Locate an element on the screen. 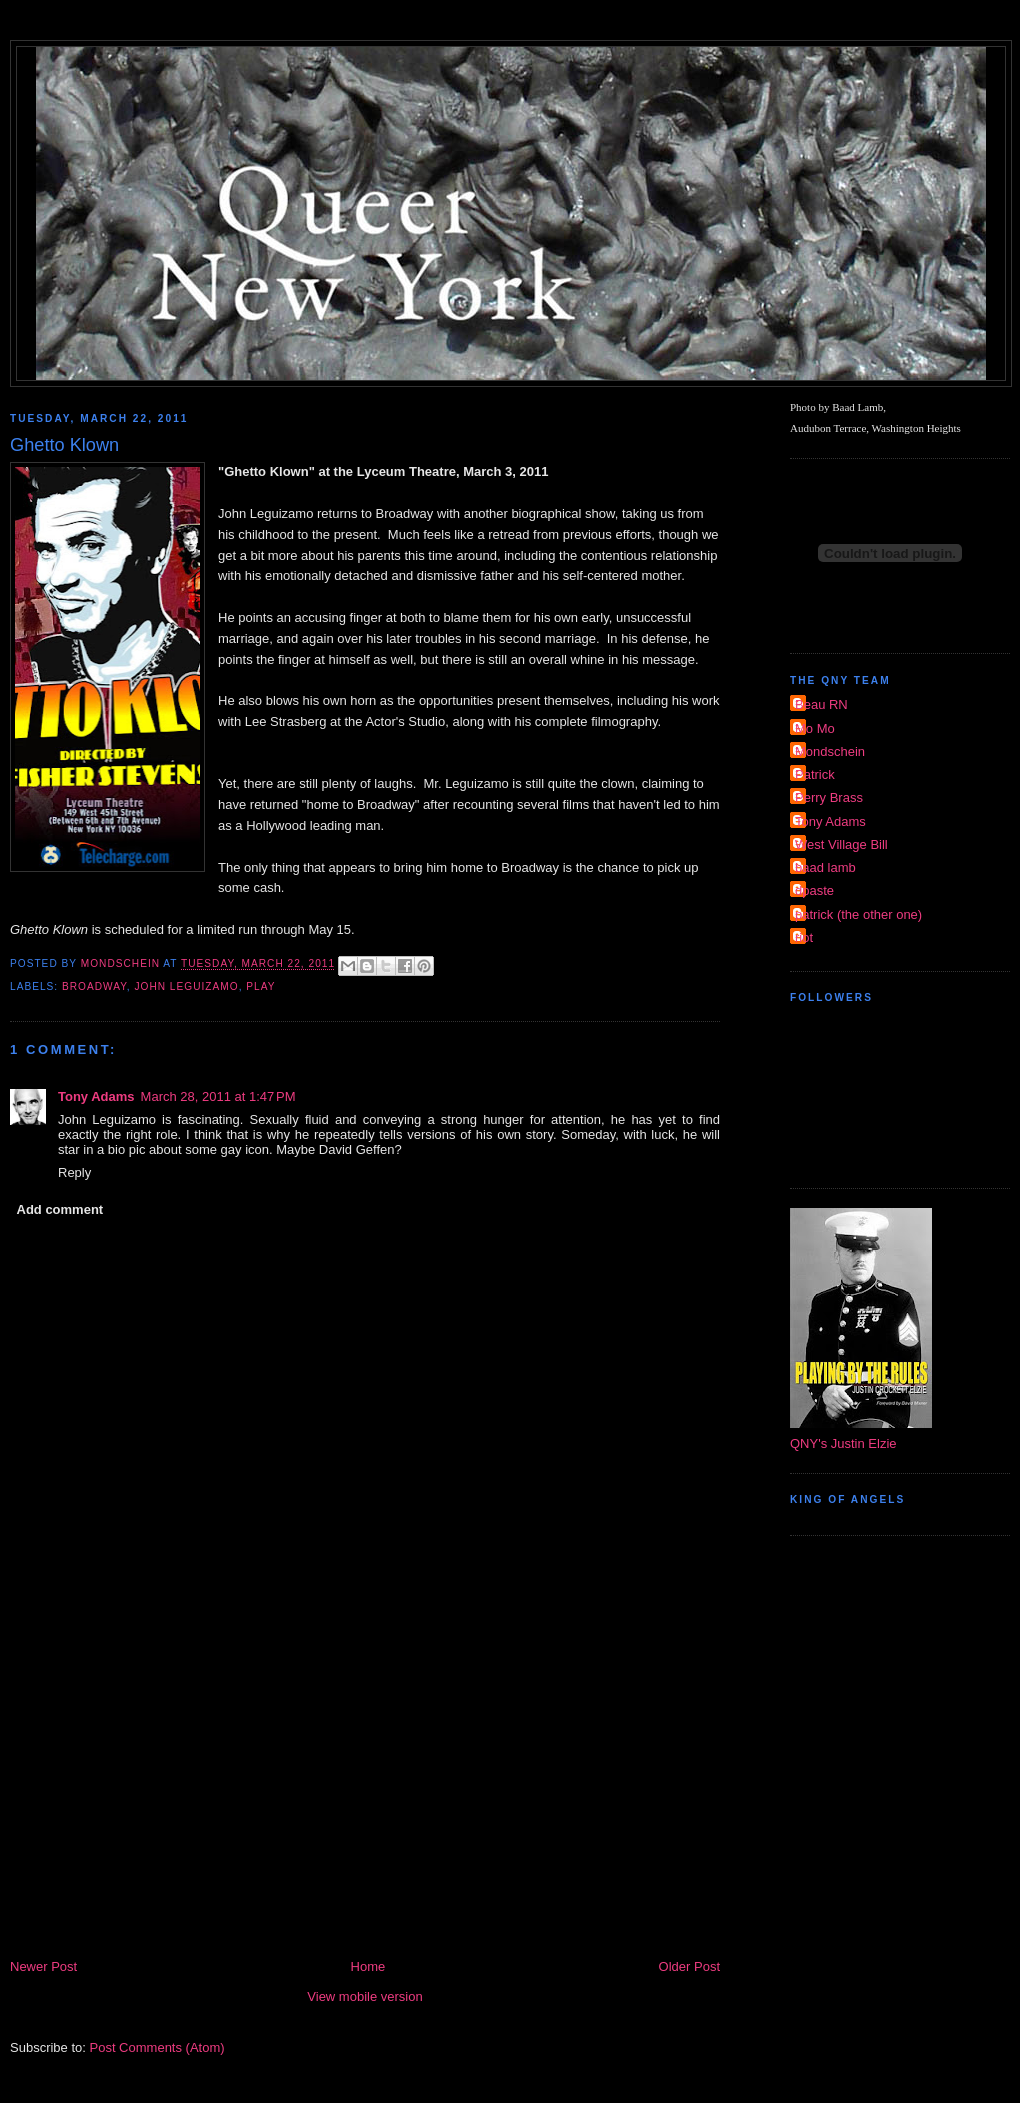  Beau RN is located at coordinates (821, 704).